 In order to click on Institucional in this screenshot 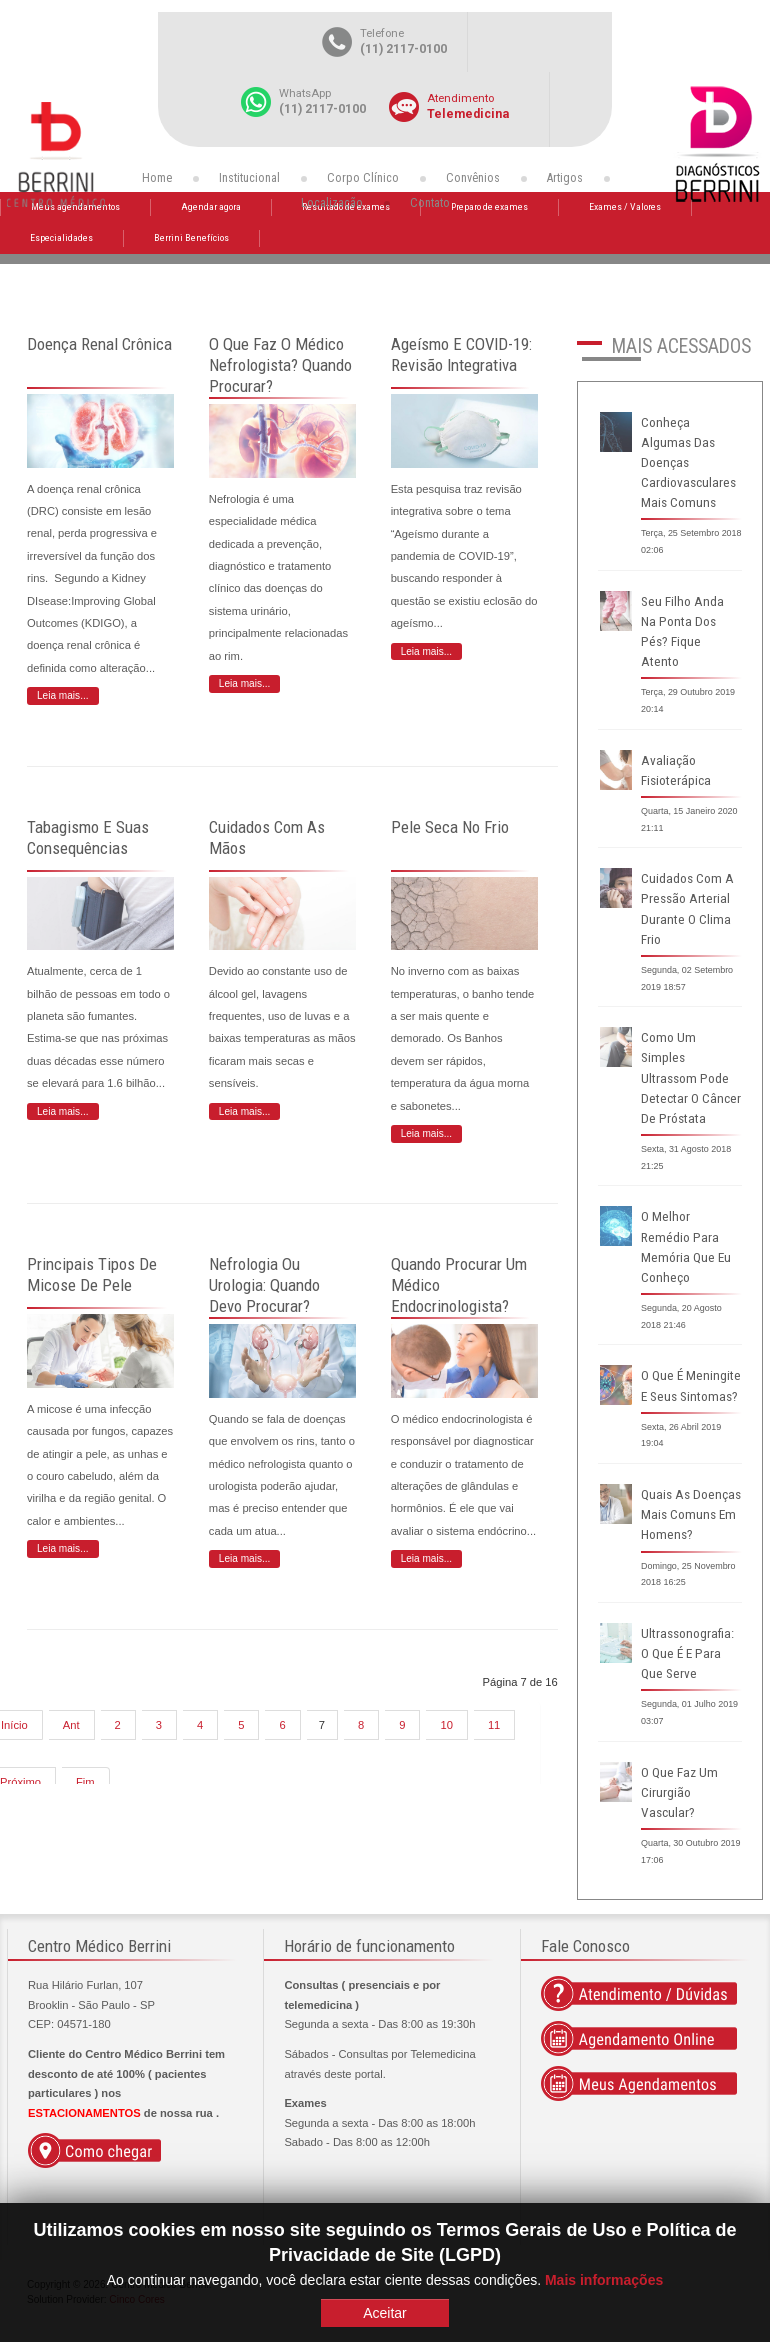, I will do `click(249, 178)`.